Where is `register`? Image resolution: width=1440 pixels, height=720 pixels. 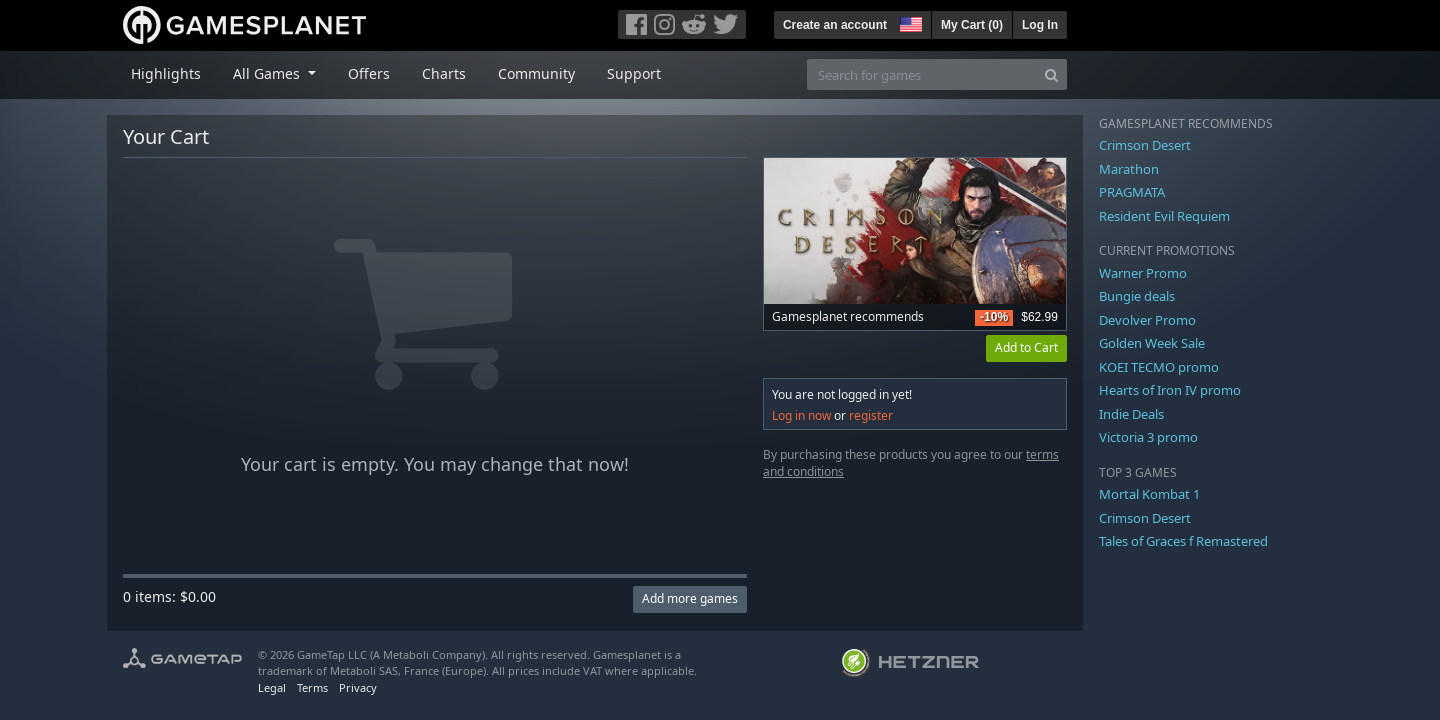 register is located at coordinates (871, 415).